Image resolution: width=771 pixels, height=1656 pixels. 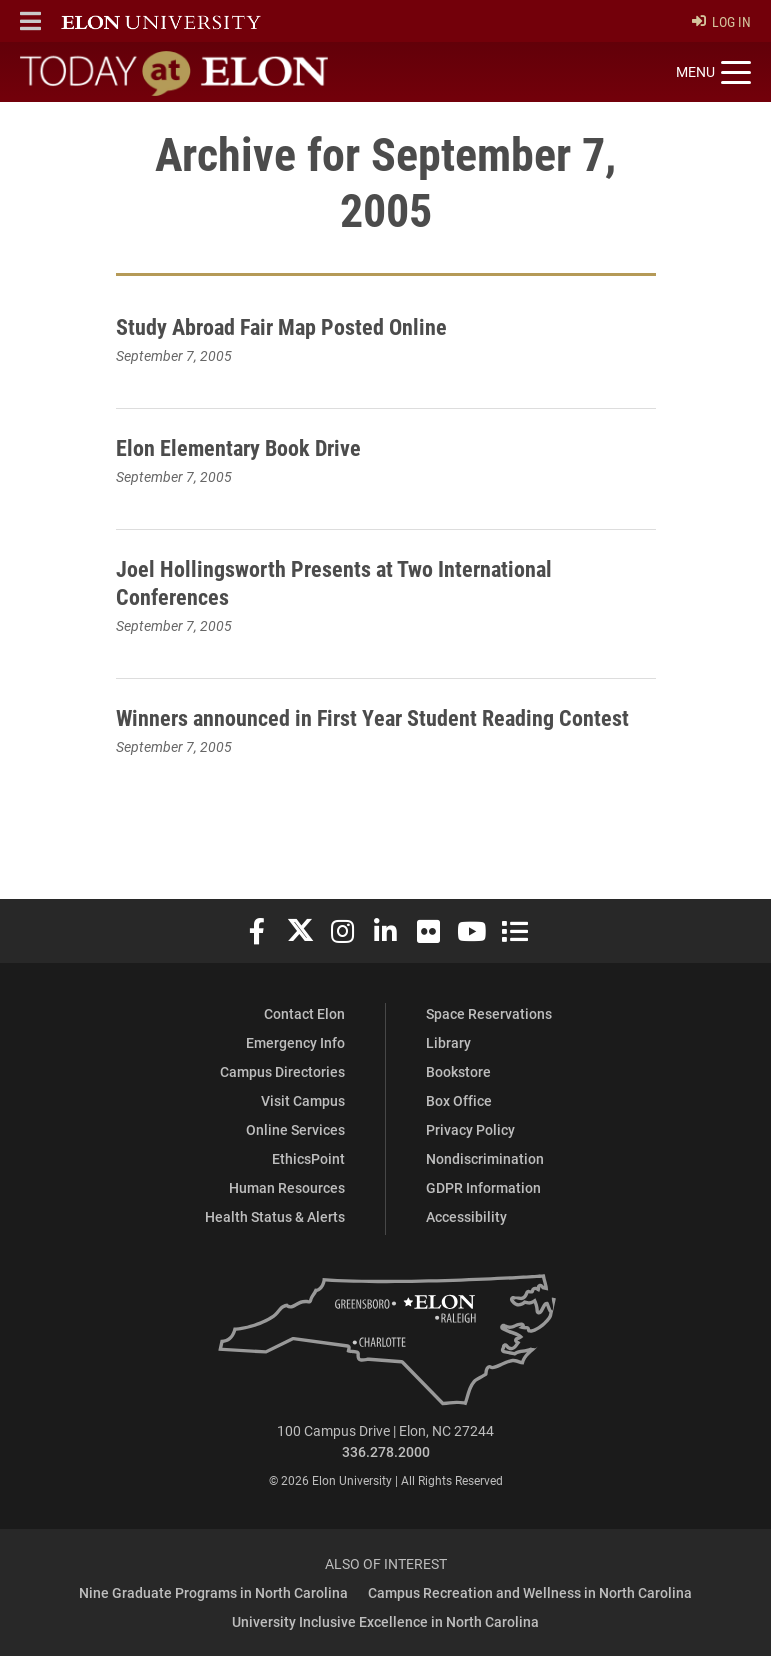 What do you see at coordinates (485, 1159) in the screenshot?
I see `Nondiscrimination` at bounding box center [485, 1159].